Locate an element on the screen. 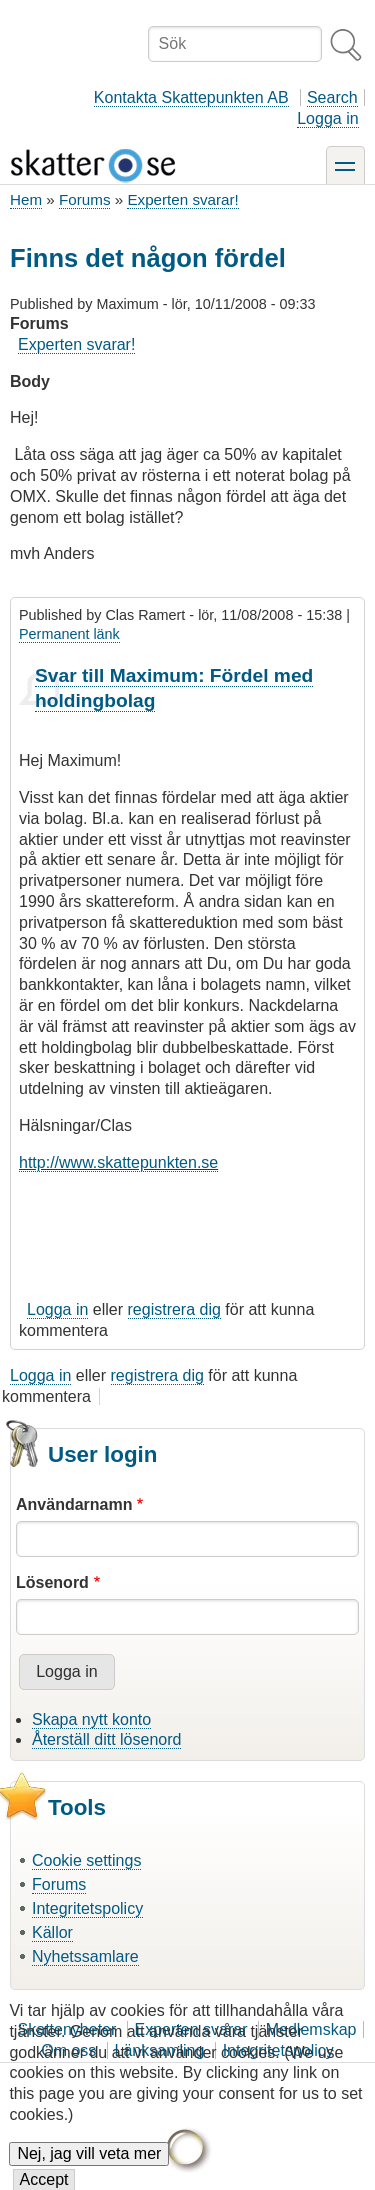 The width and height of the screenshot is (375, 2190). Search is located at coordinates (332, 97).